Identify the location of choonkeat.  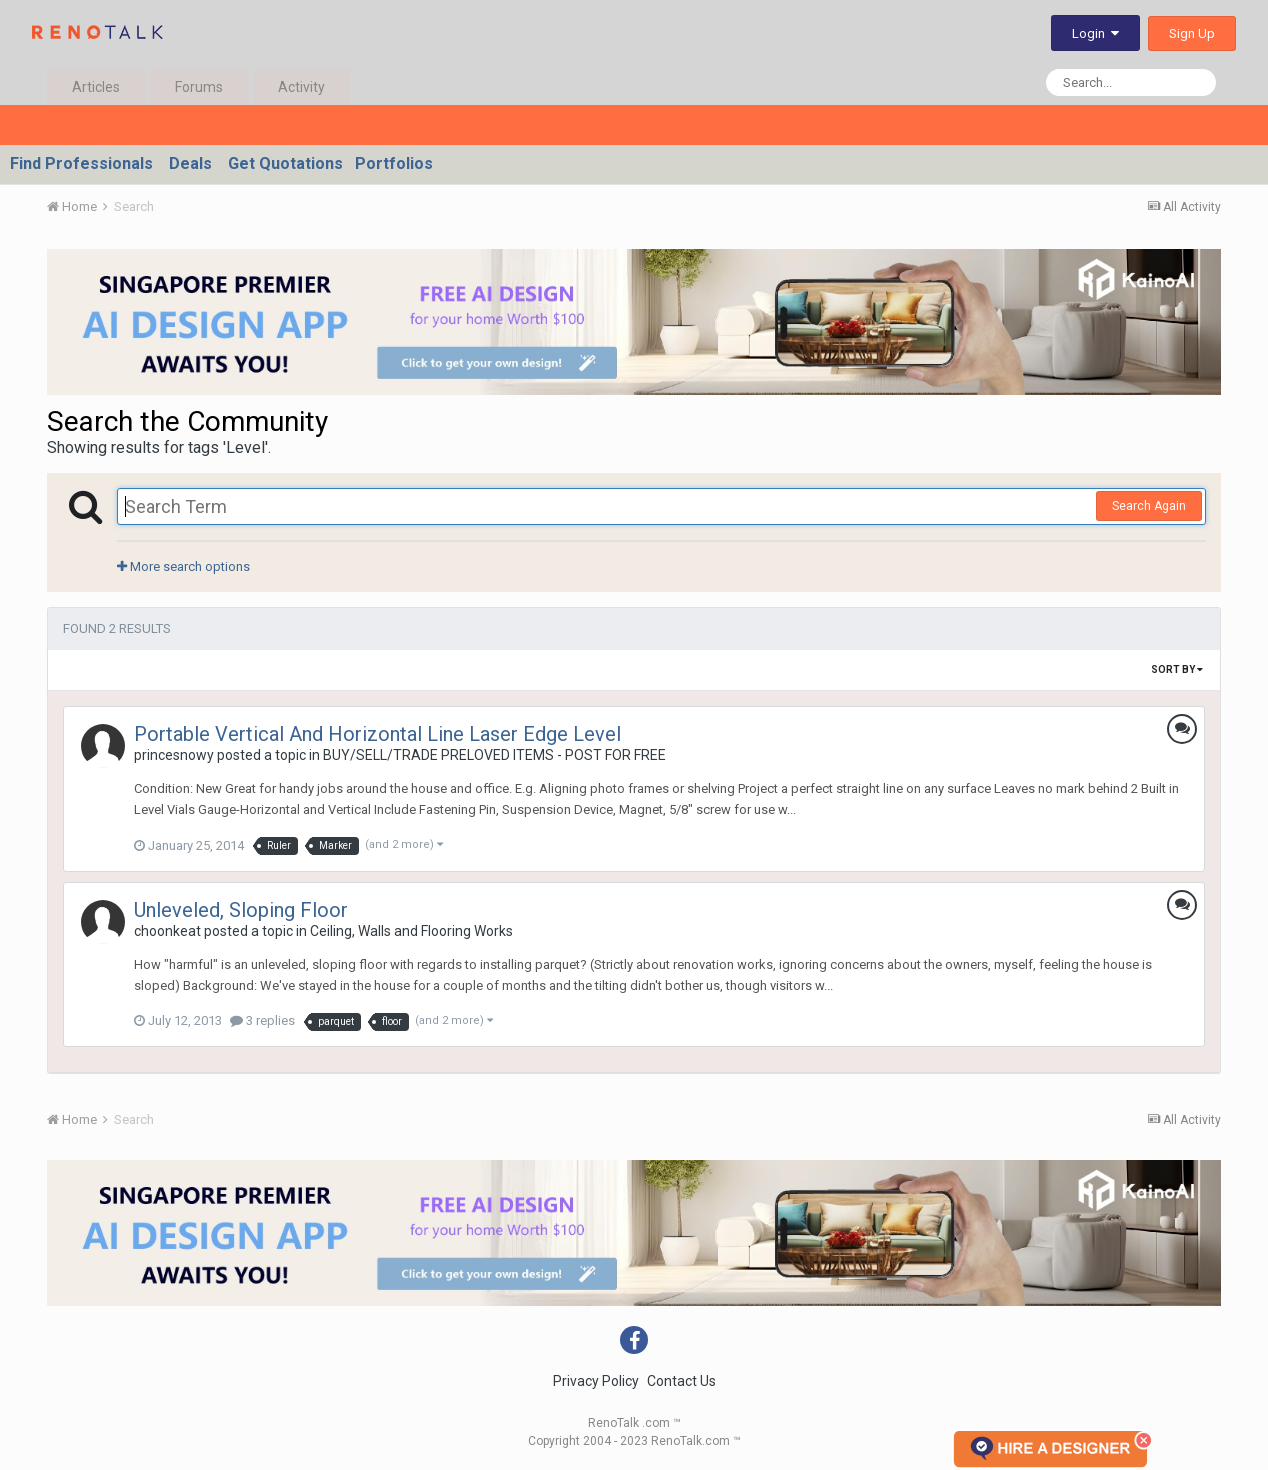
(167, 931).